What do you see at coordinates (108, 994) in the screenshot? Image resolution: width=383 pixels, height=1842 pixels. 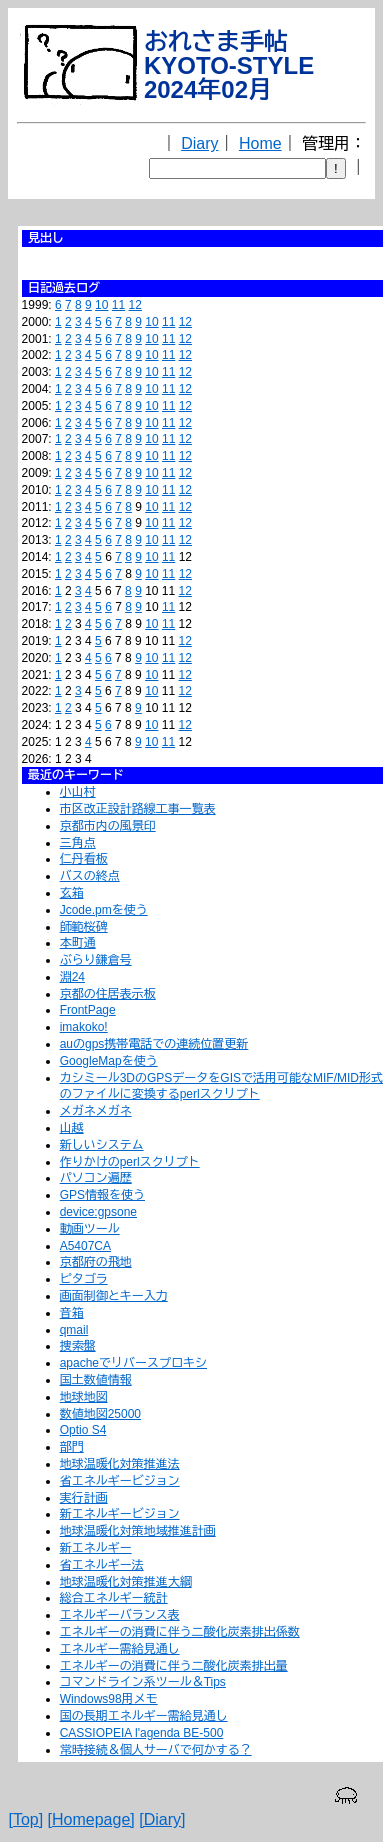 I see `京都の住居表示板` at bounding box center [108, 994].